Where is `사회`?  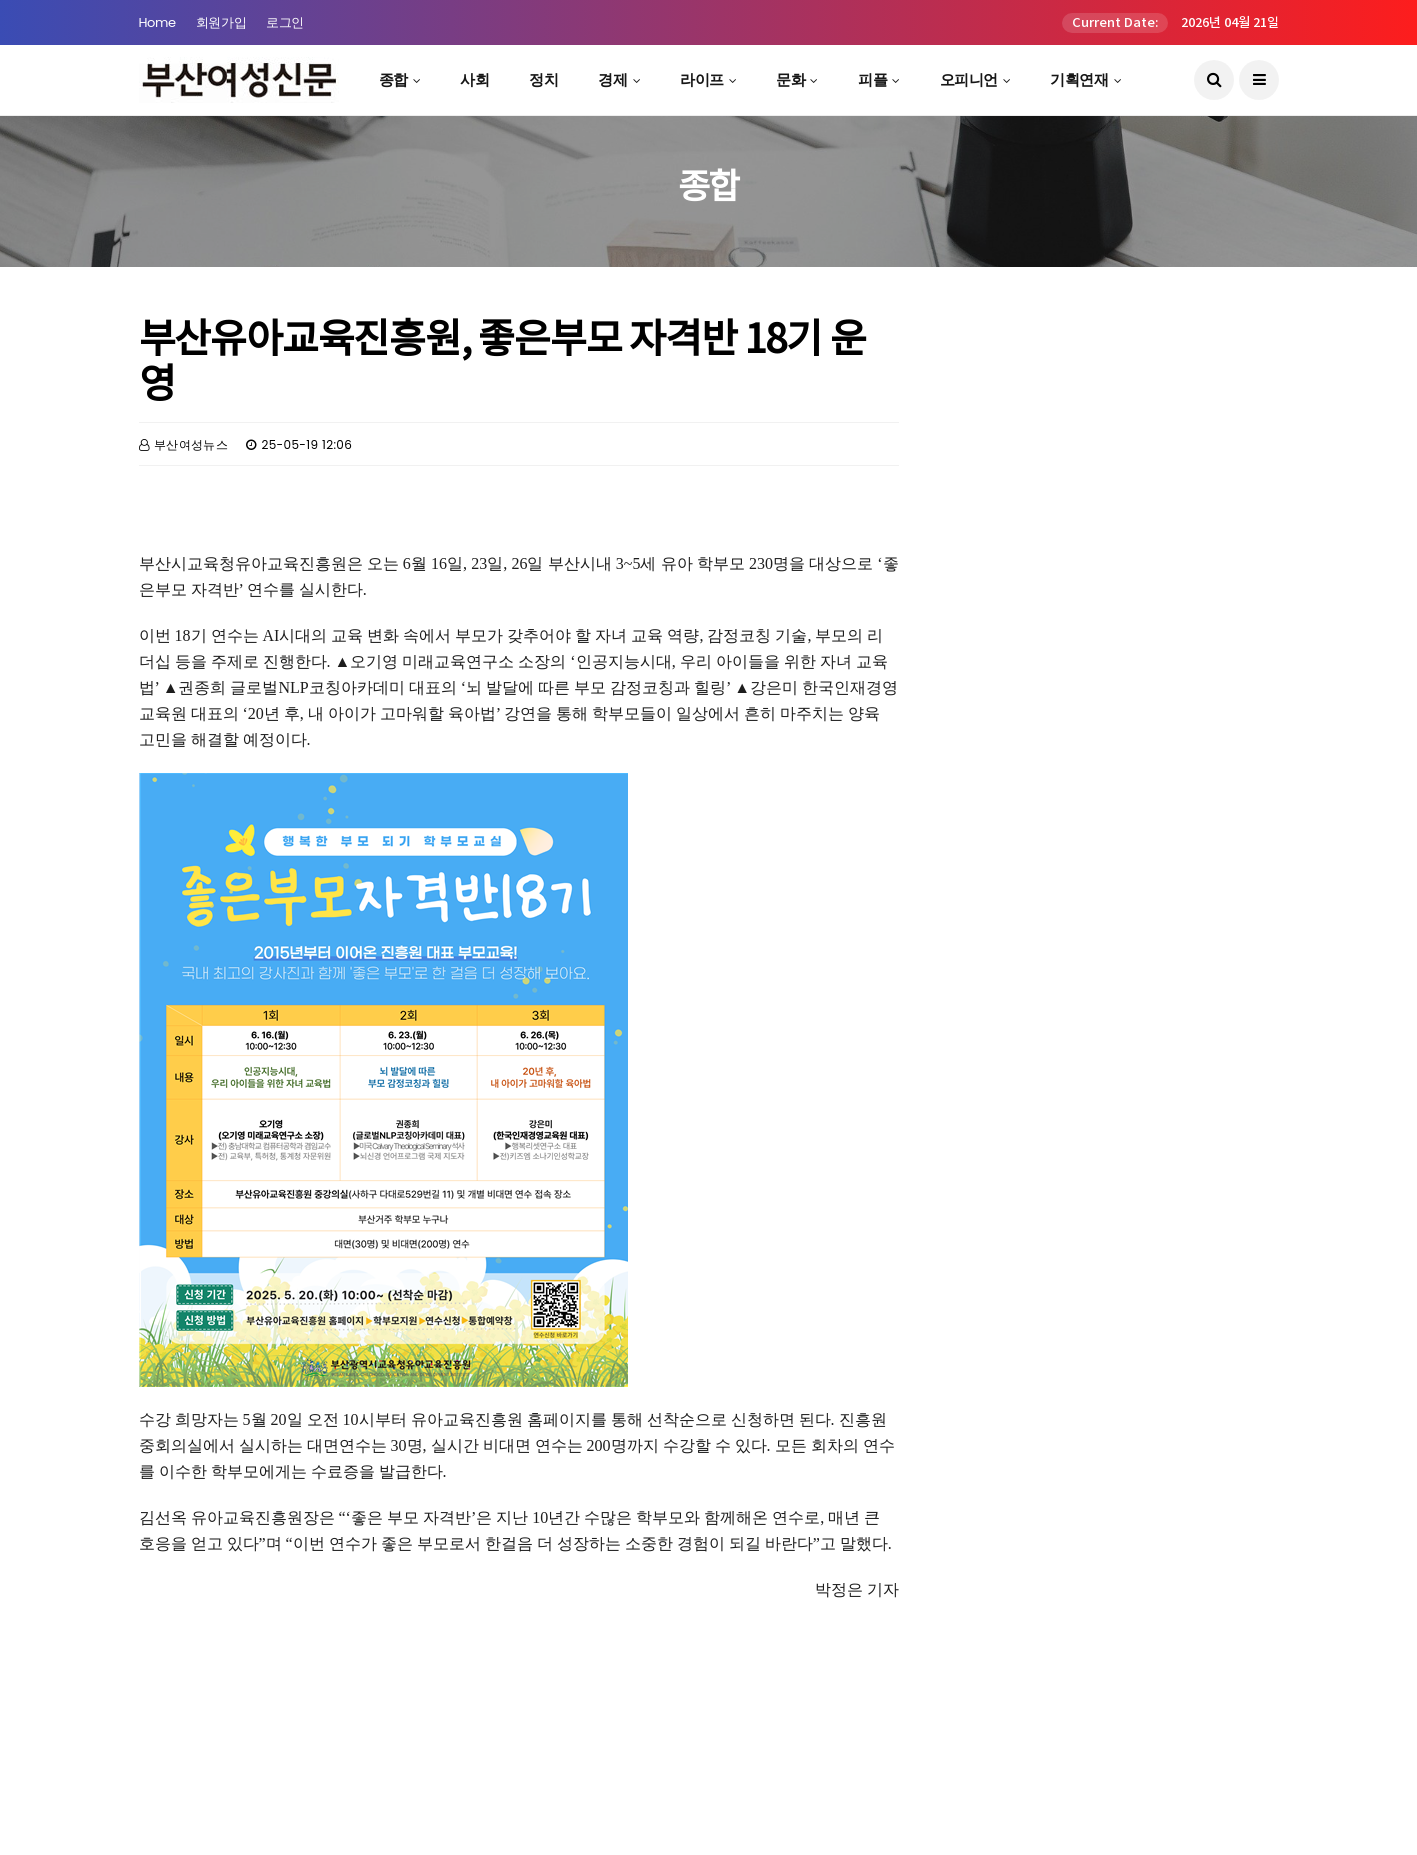
사회 is located at coordinates (474, 79).